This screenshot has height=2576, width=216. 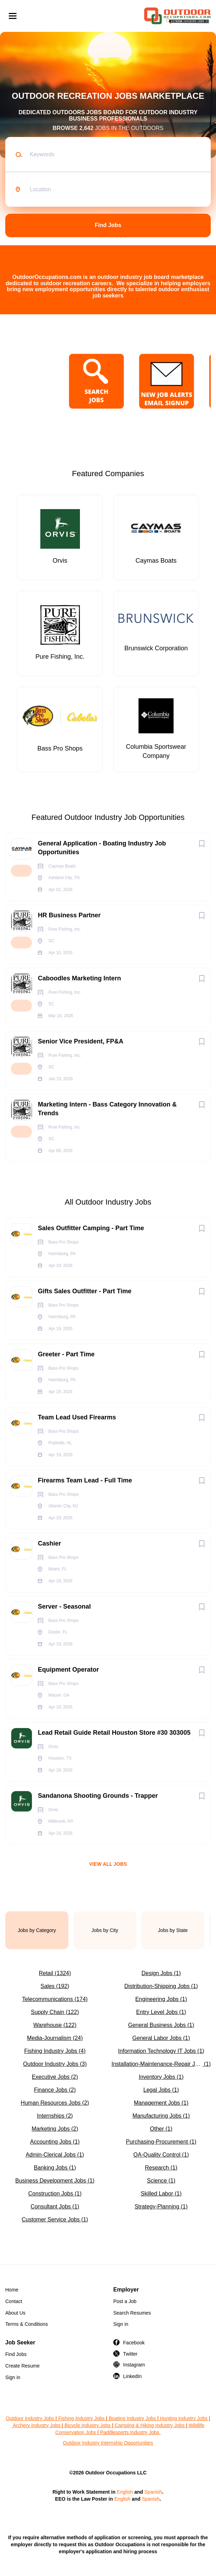 I want to click on Spanish, so click(x=153, y=2492).